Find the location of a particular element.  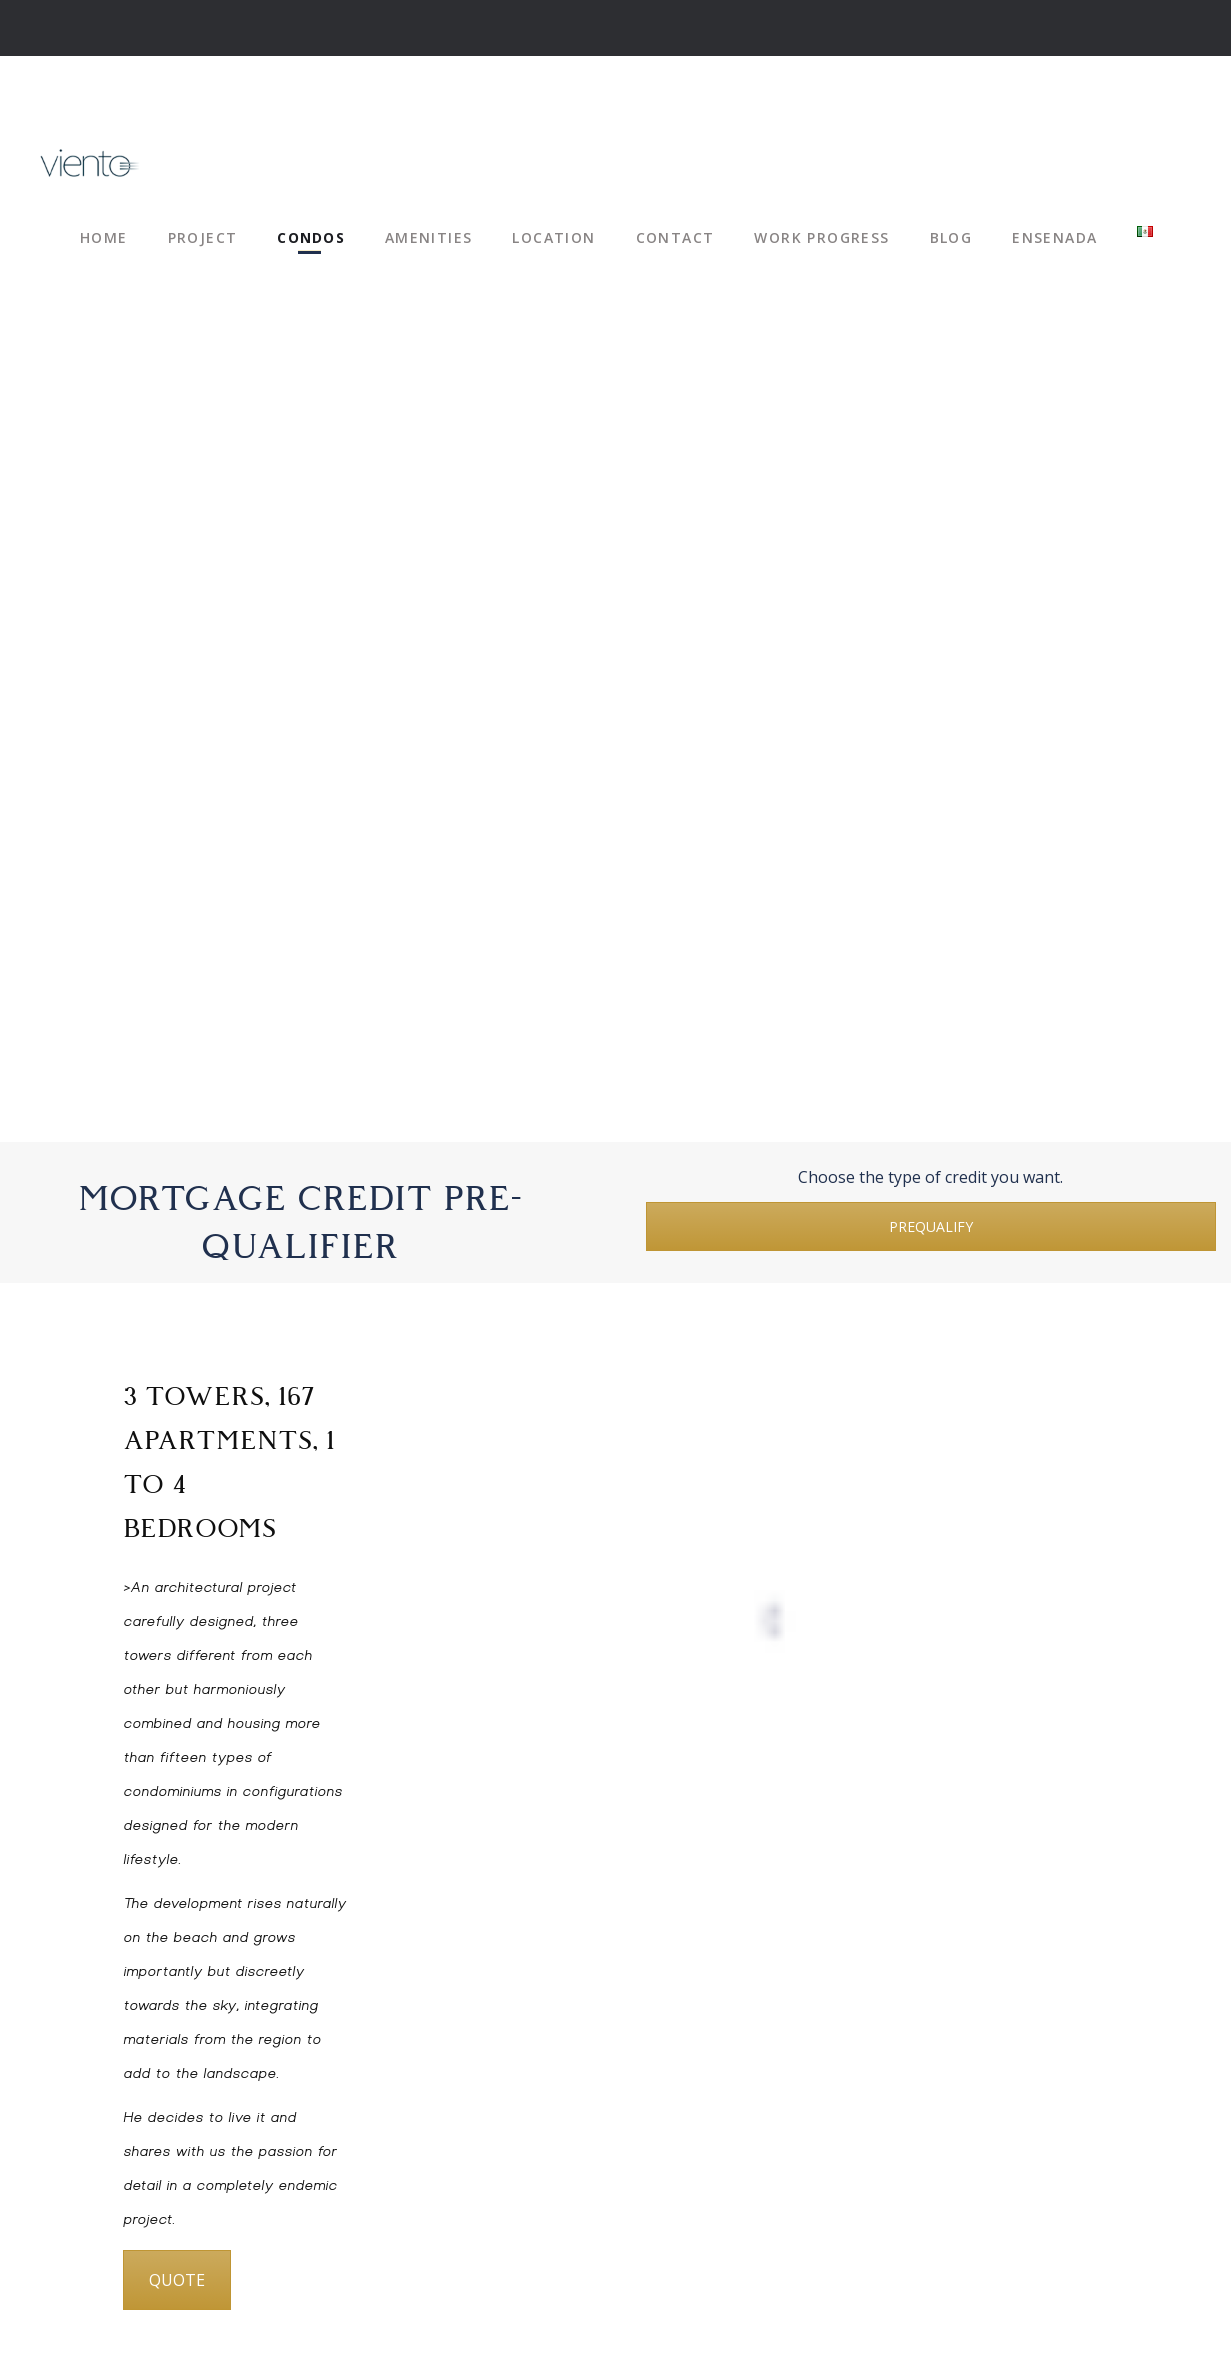

PREQUALIFY is located at coordinates (931, 1226).